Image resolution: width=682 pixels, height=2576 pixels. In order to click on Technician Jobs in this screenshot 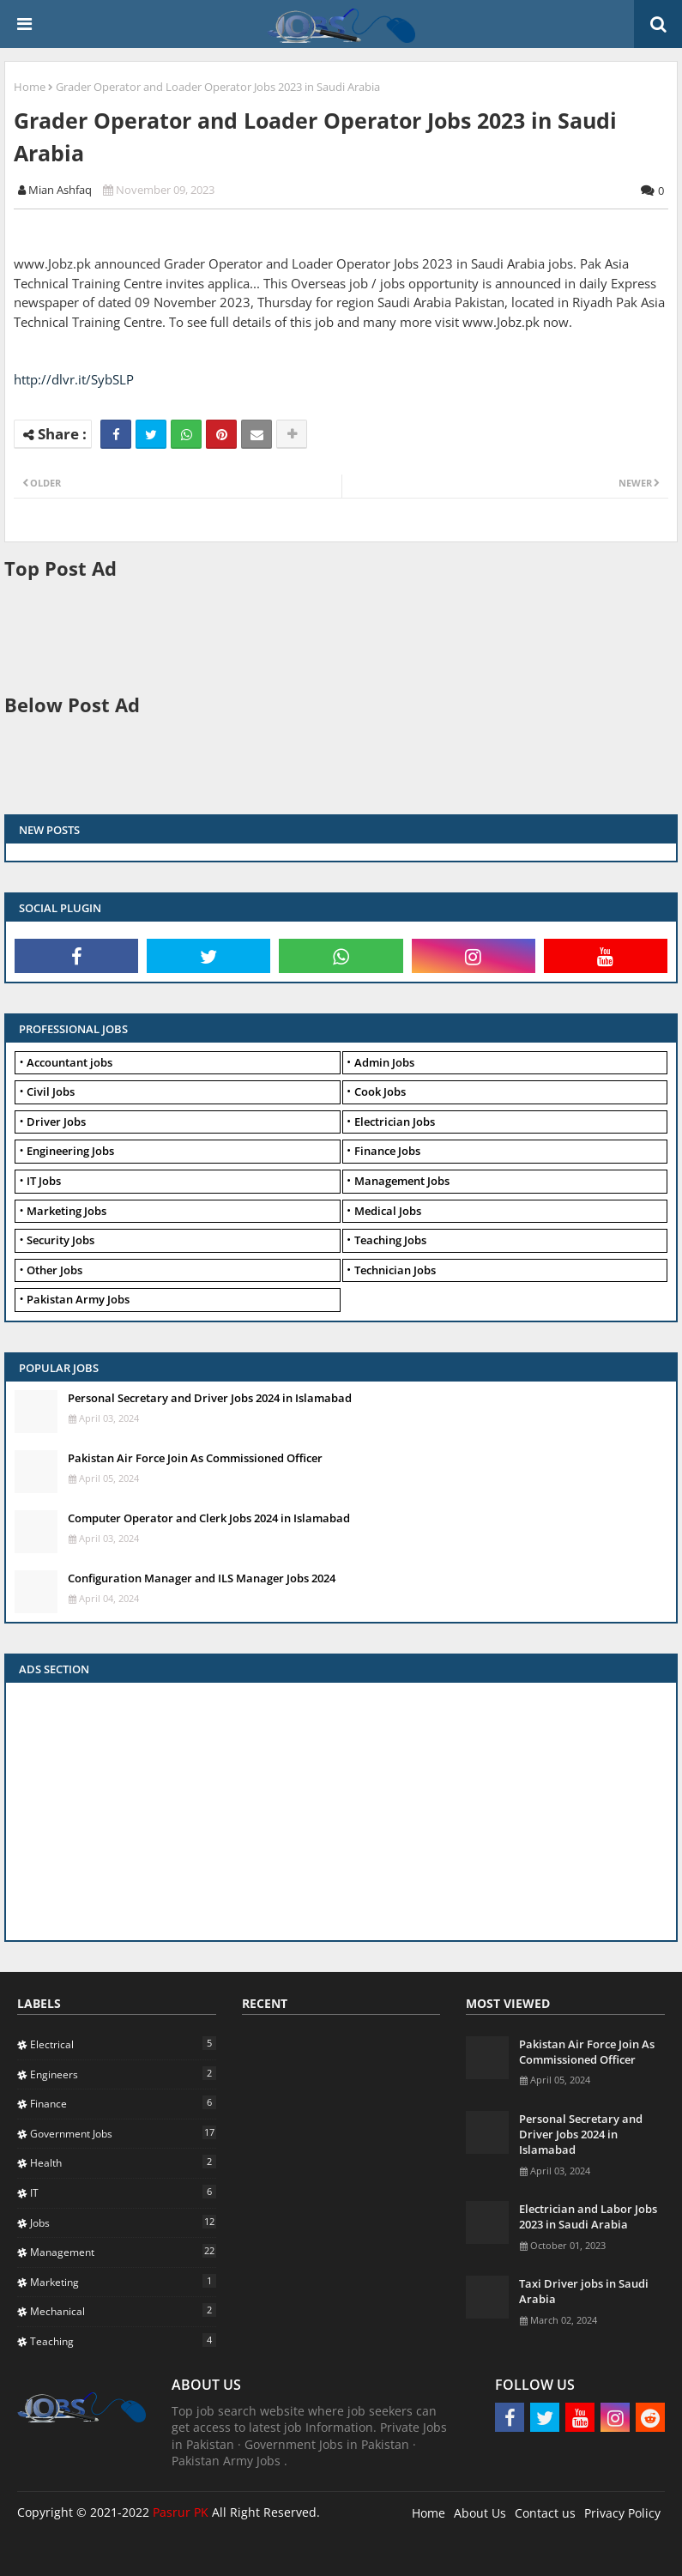, I will do `click(395, 1270)`.